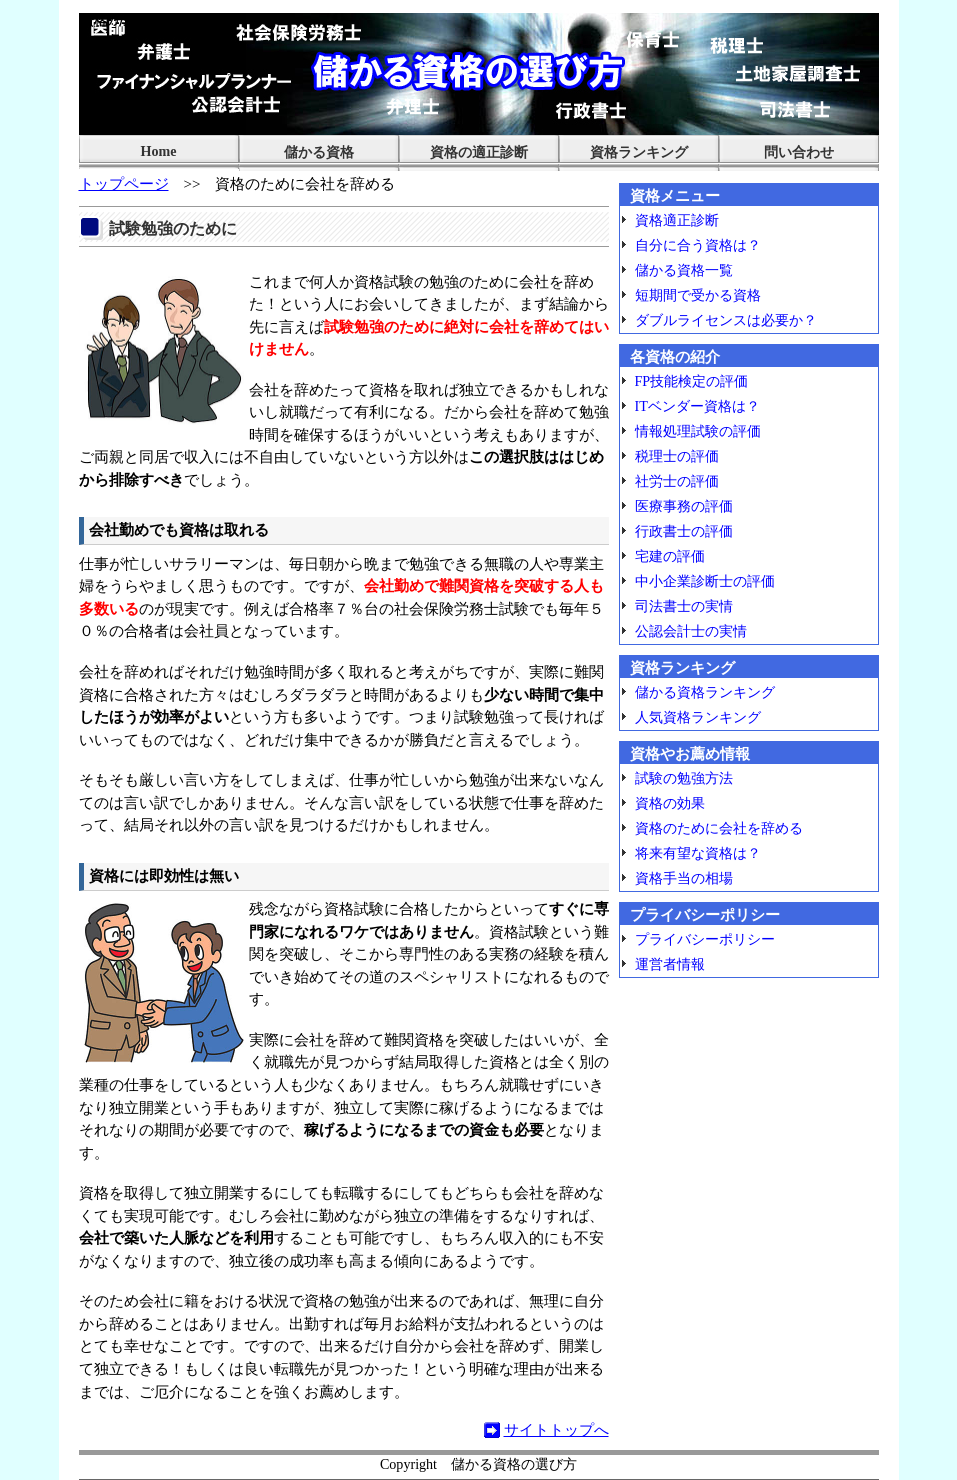 Image resolution: width=957 pixels, height=1480 pixels. Describe the element at coordinates (698, 853) in the screenshot. I see `将来有望な資格は？` at that location.